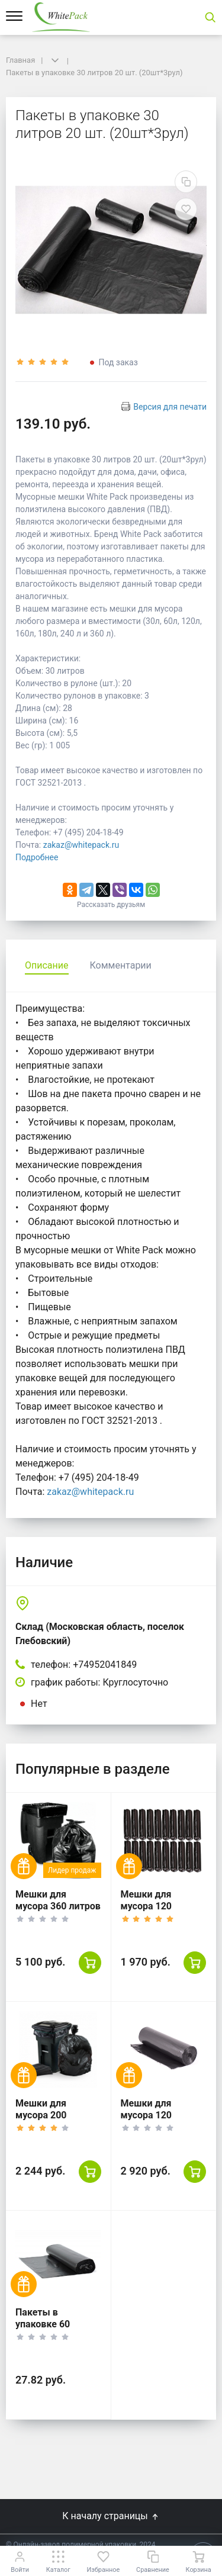  Describe the element at coordinates (110, 2516) in the screenshot. I see `К началу страницы` at that location.